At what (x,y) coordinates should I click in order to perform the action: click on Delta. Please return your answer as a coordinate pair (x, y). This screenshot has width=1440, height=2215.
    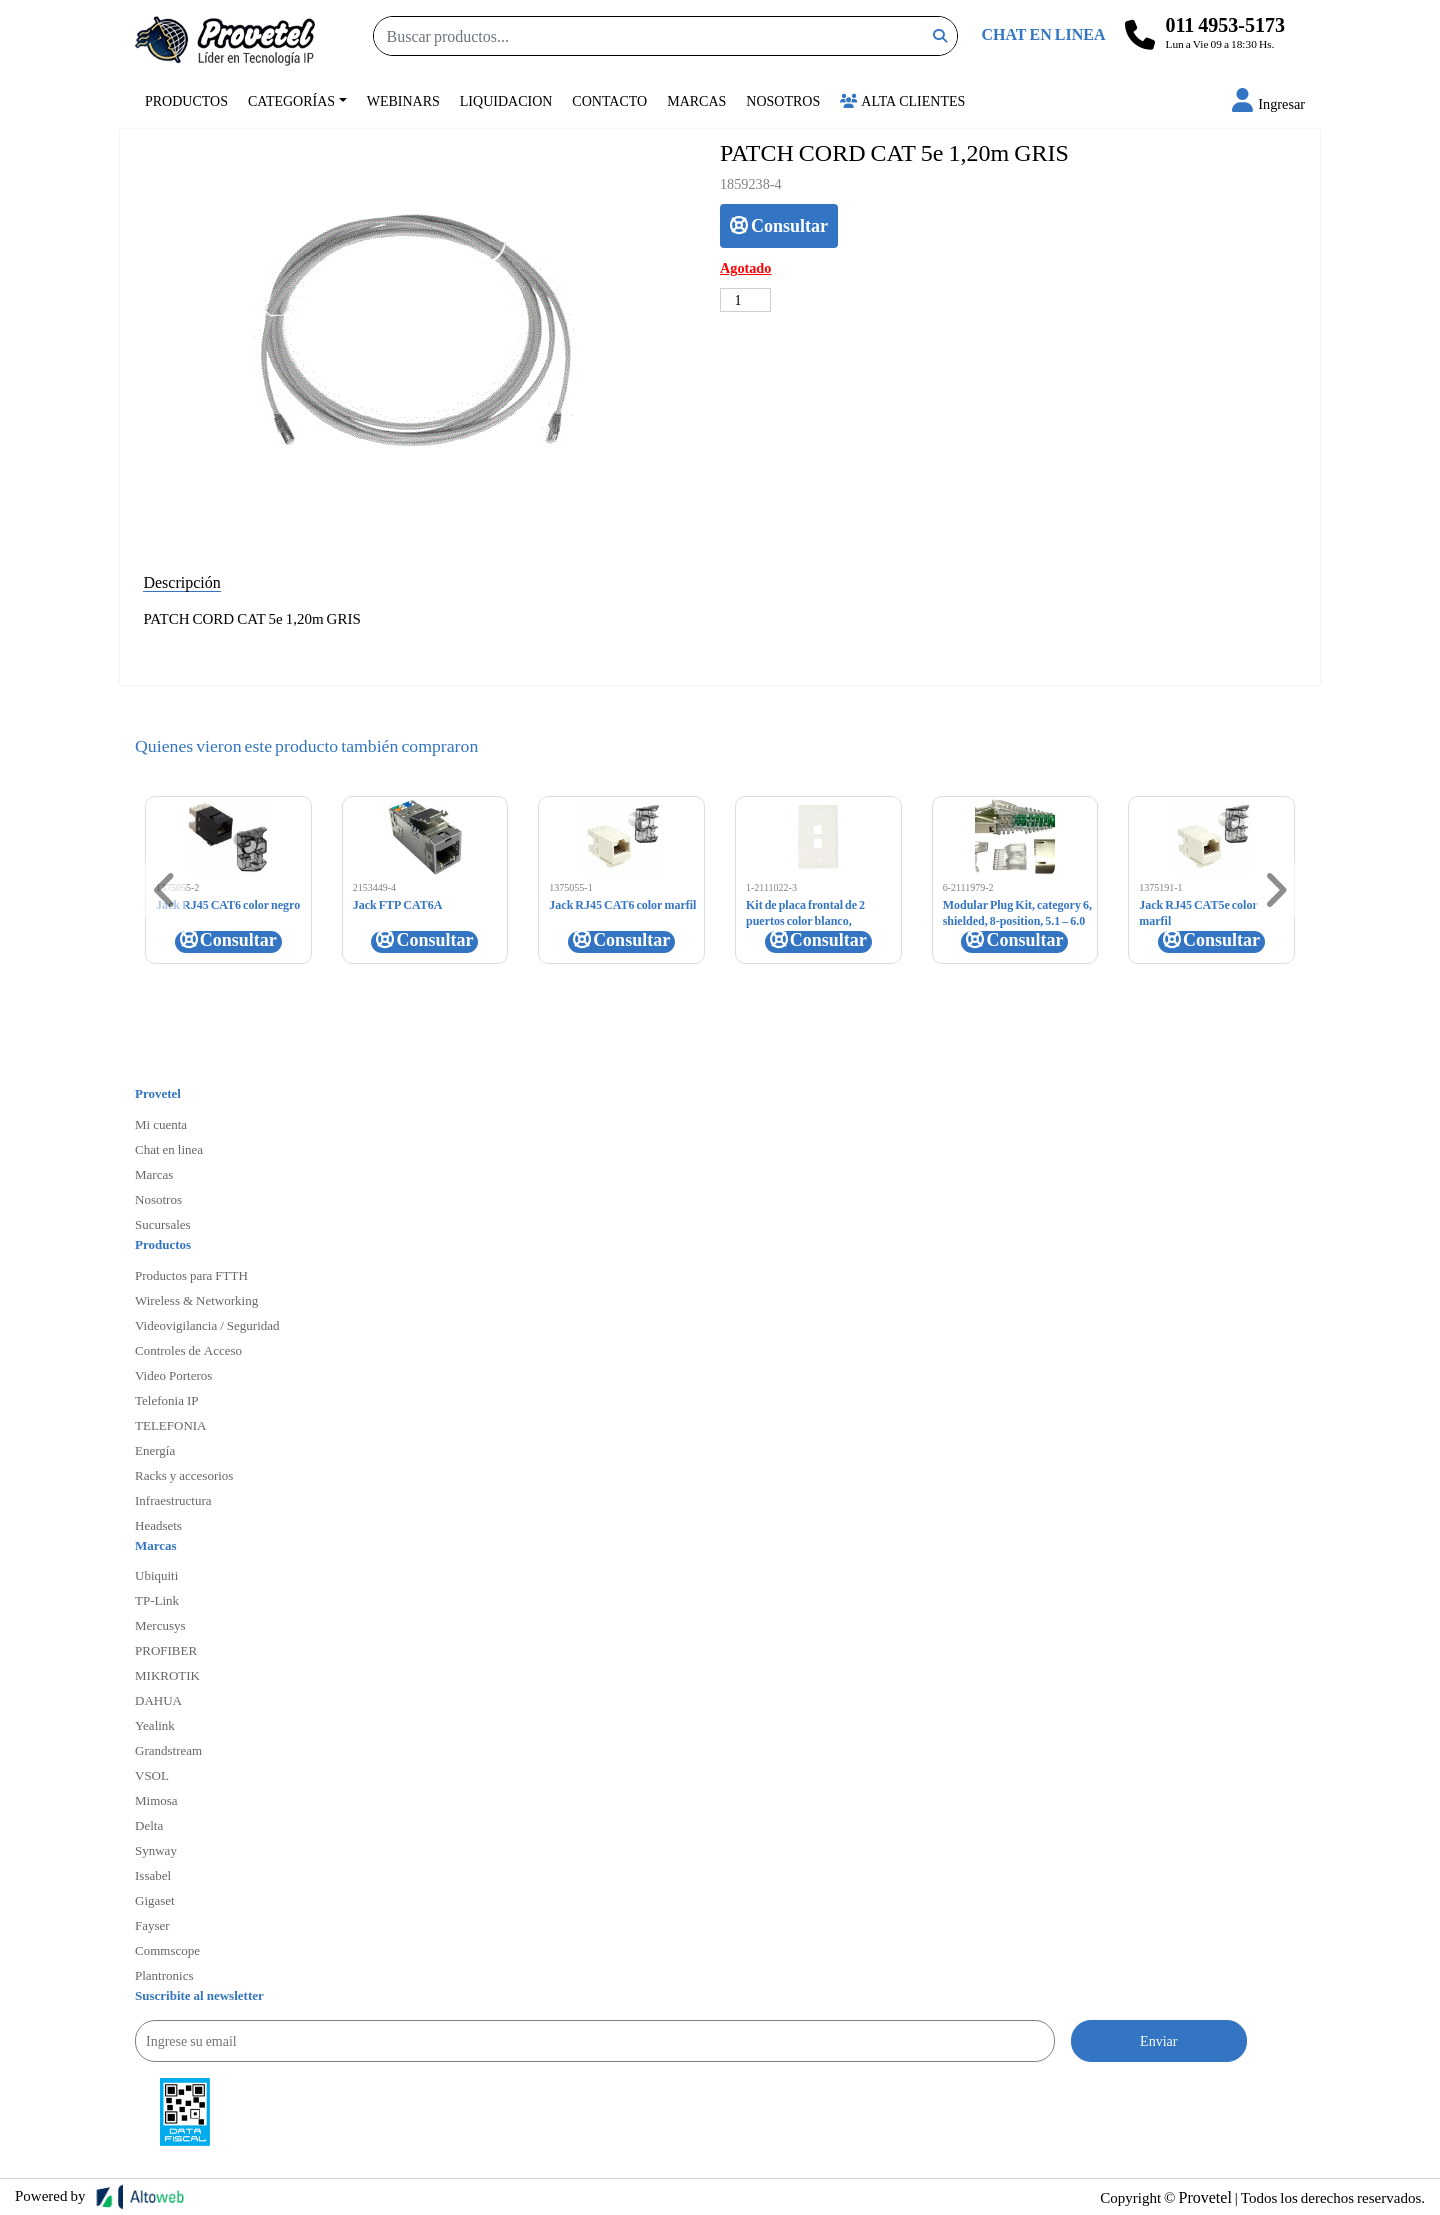
    Looking at the image, I should click on (149, 1825).